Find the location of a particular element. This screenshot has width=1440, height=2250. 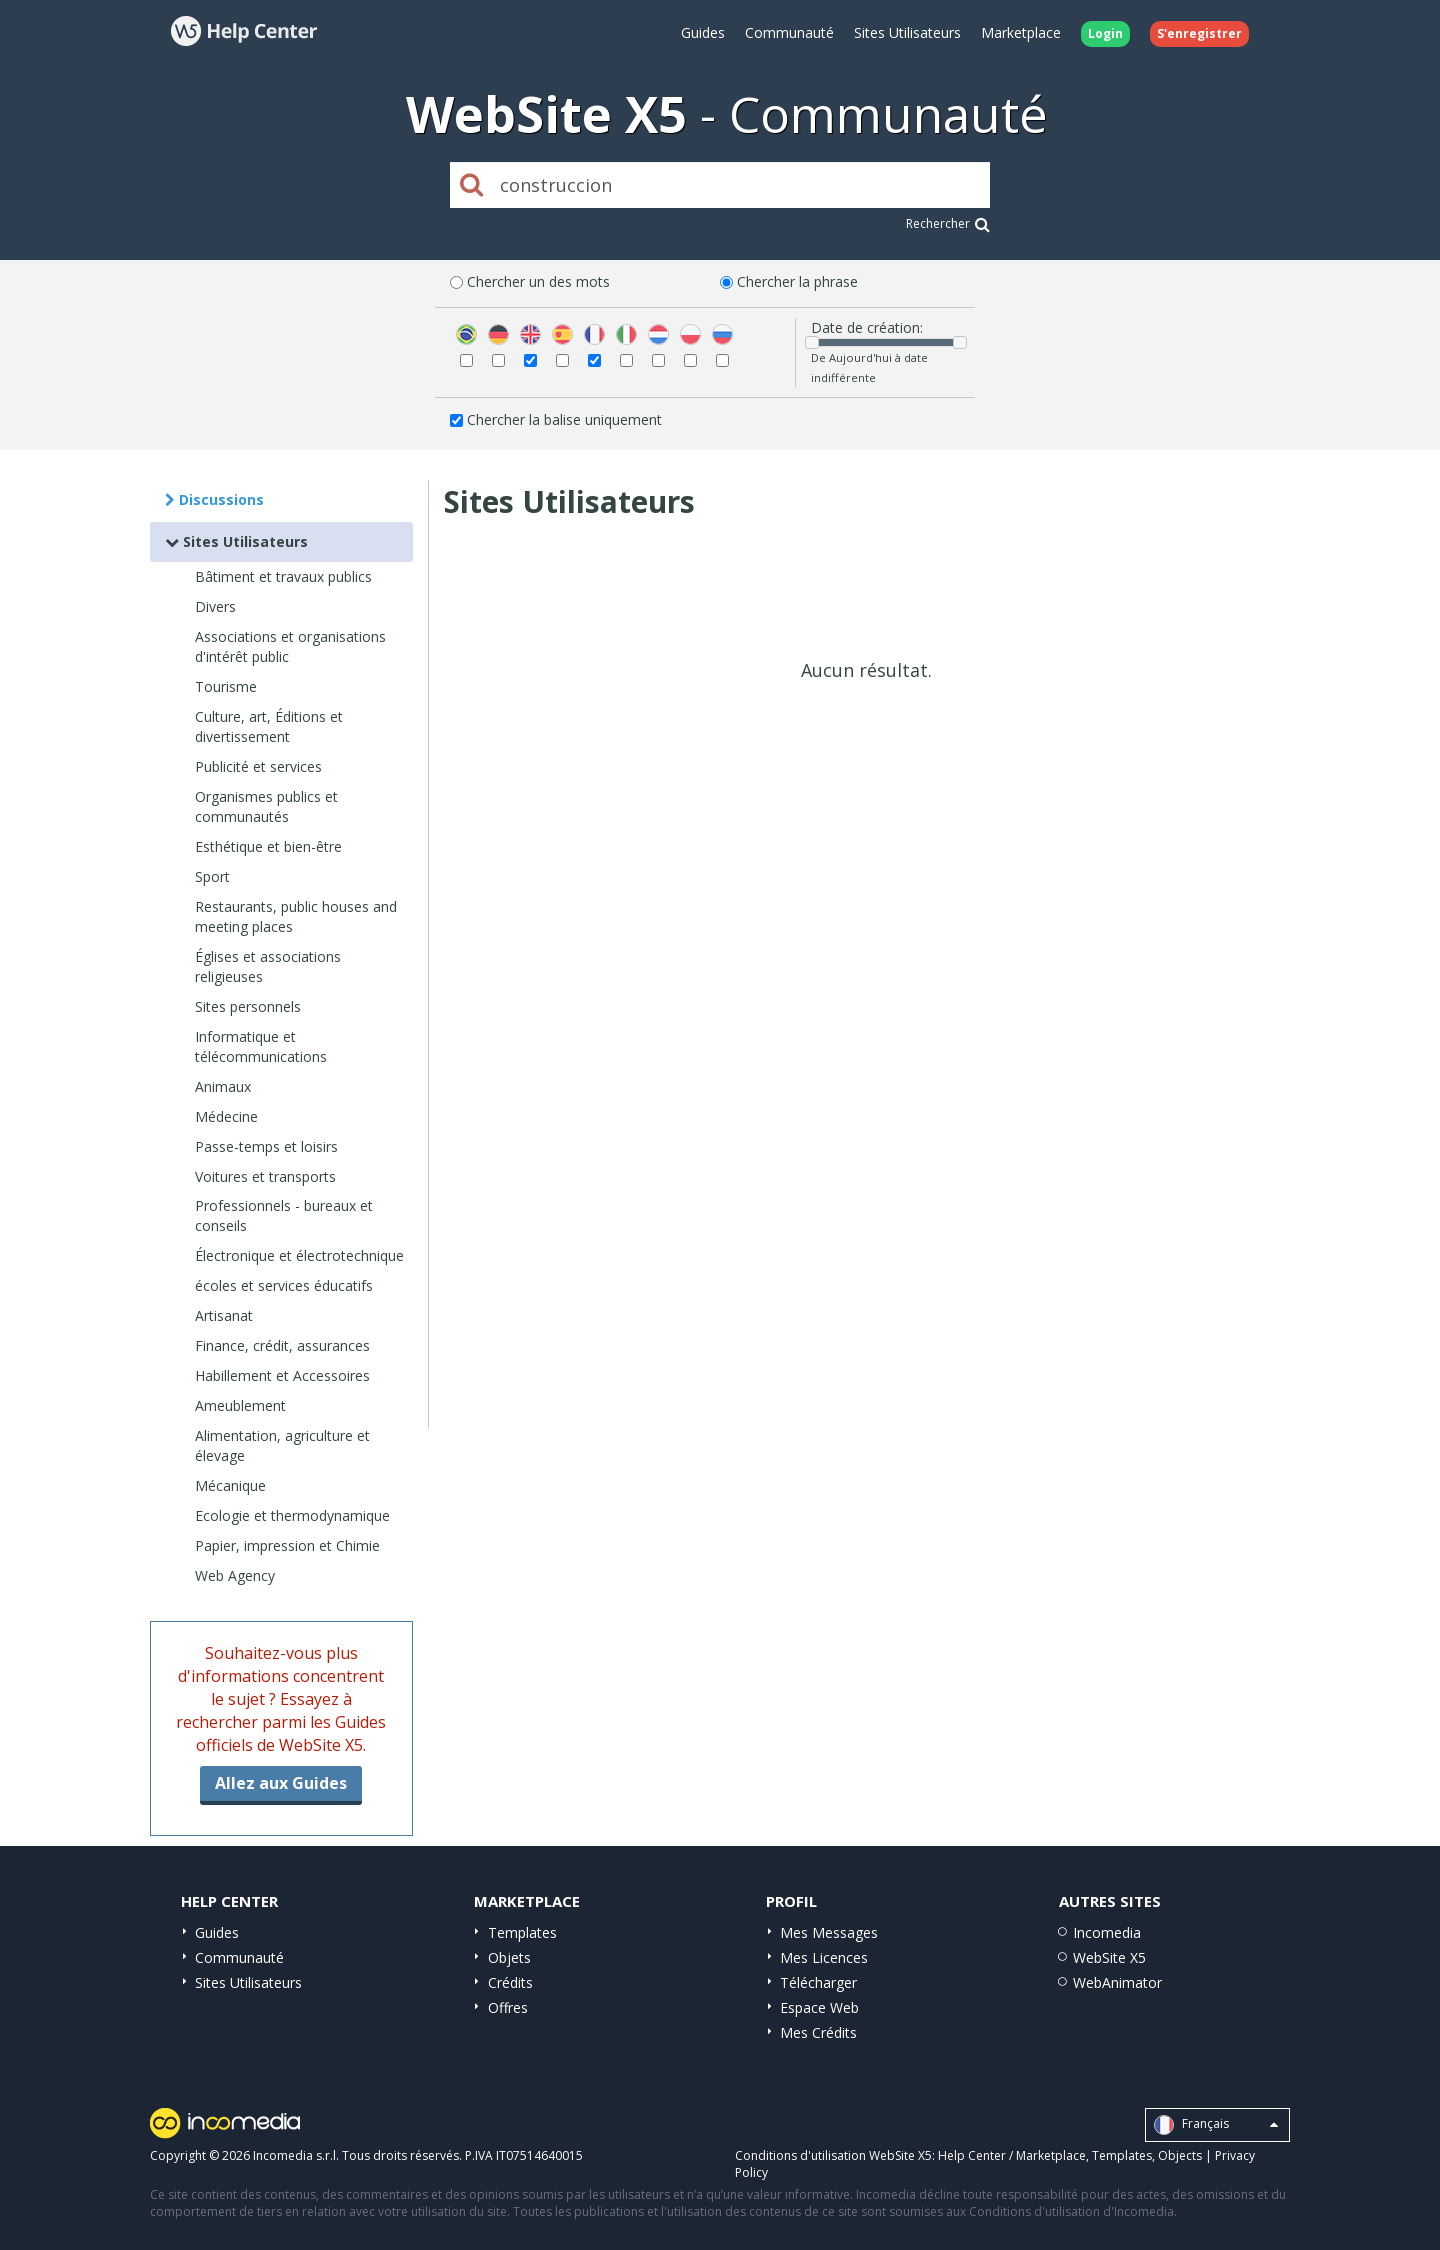

Chercher la balise uniquement is located at coordinates (564, 419).